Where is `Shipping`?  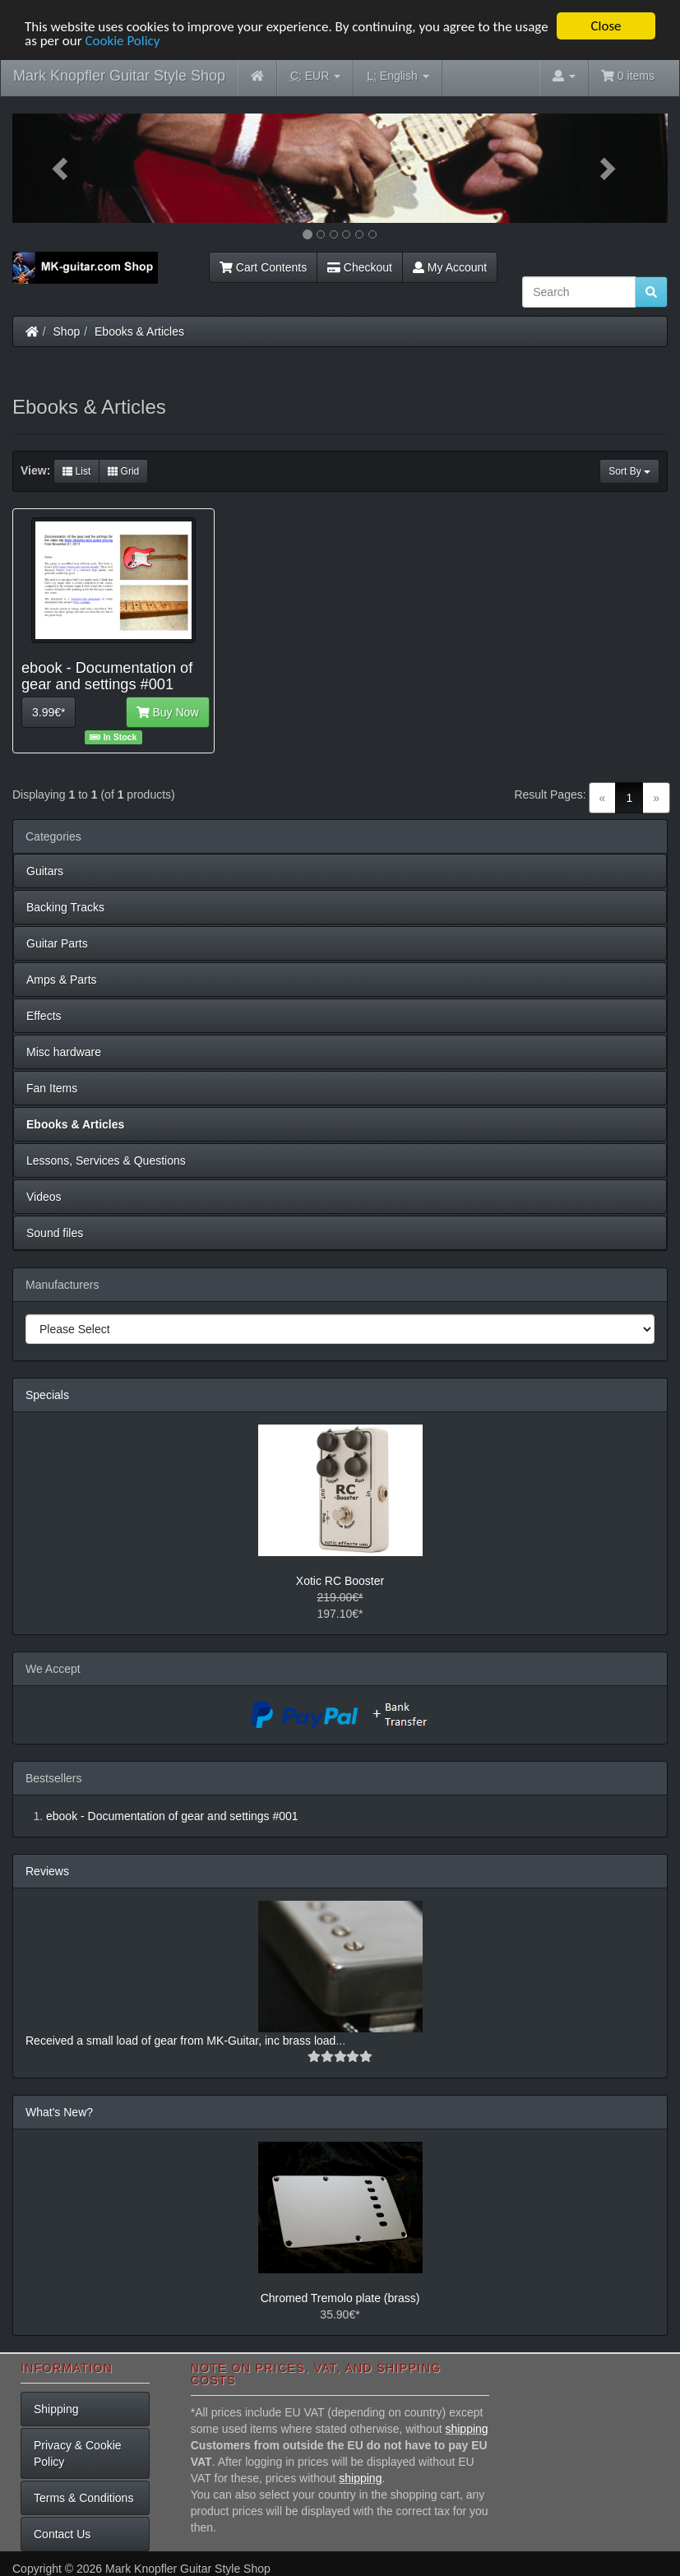 Shipping is located at coordinates (56, 2409).